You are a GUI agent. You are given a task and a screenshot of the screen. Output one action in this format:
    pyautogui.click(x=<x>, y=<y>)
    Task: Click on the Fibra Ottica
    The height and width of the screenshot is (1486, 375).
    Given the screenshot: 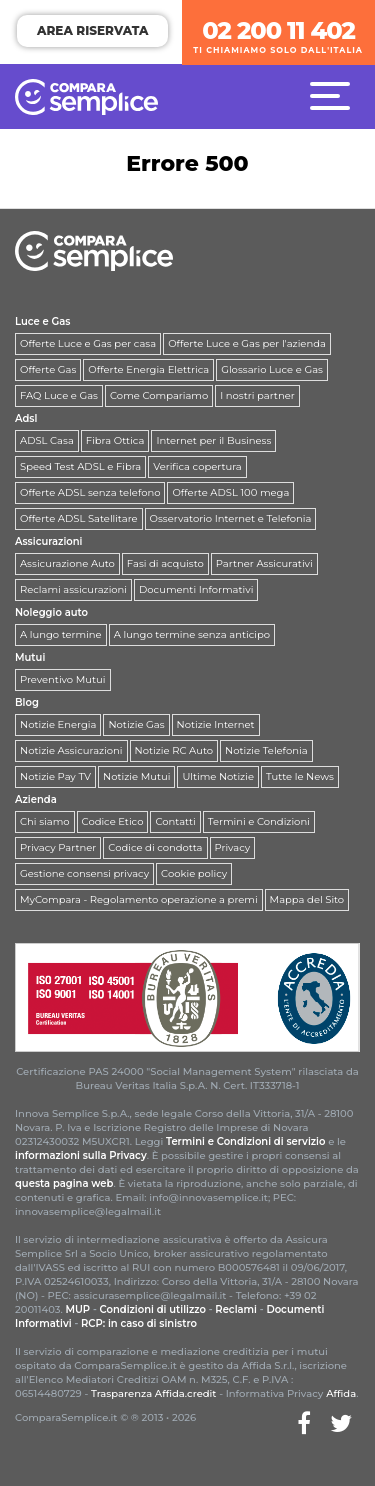 What is the action you would take?
    pyautogui.click(x=115, y=440)
    